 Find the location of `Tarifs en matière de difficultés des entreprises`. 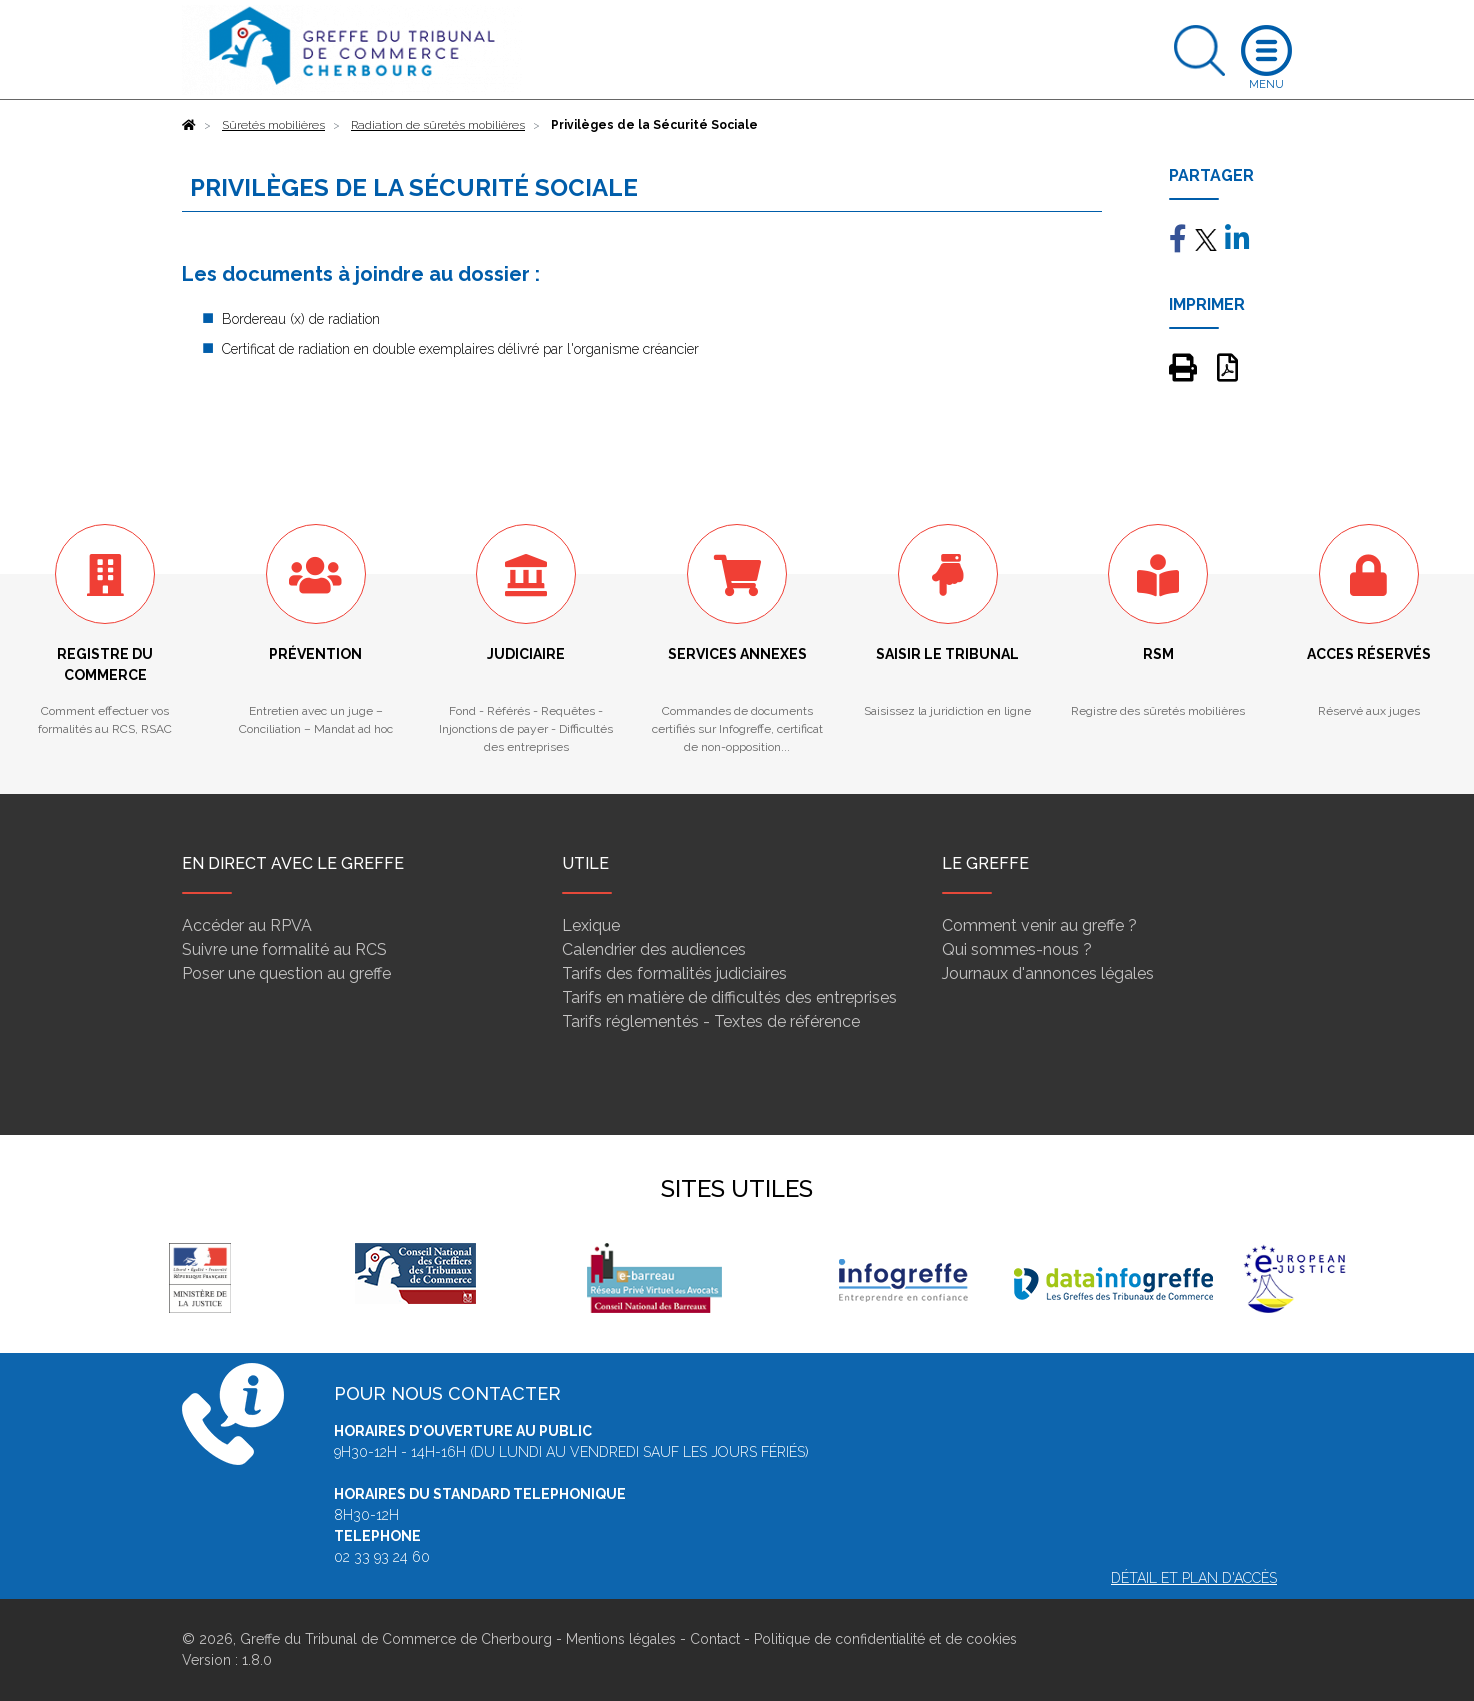

Tarifs en matière de difficultés des entreprises is located at coordinates (729, 997).